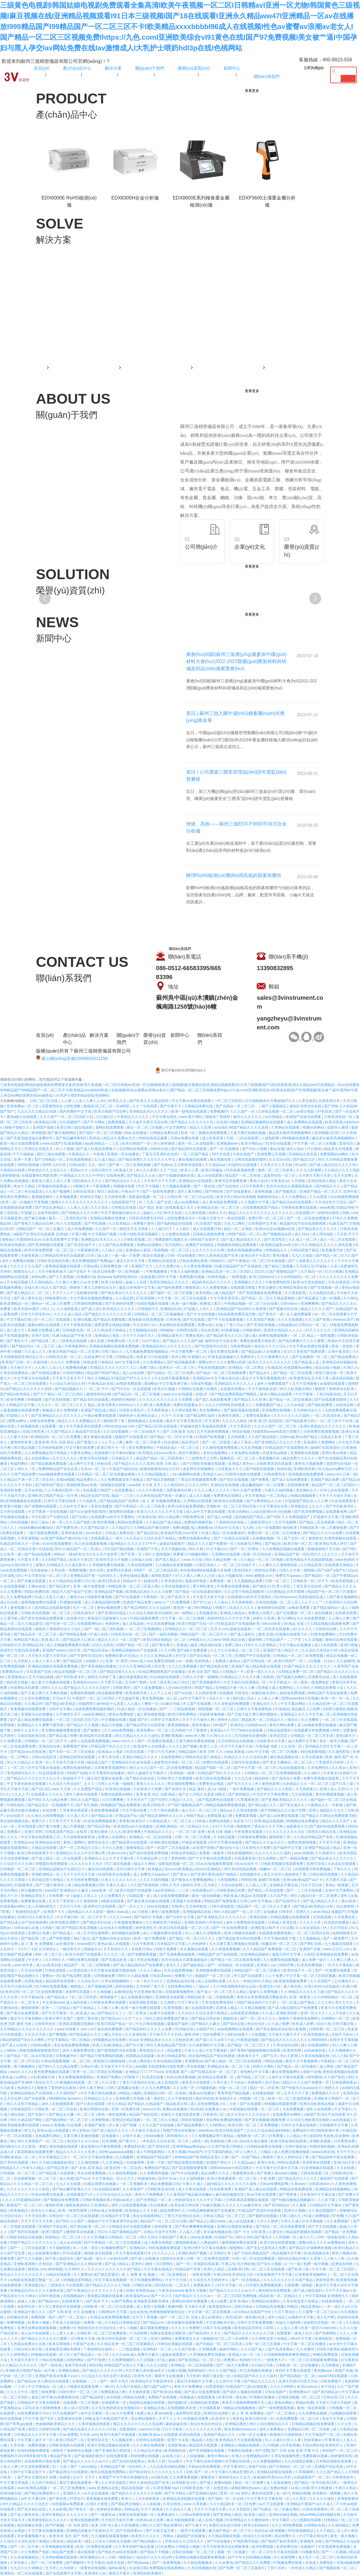 This screenshot has width=360, height=2576. What do you see at coordinates (313, 1752) in the screenshot?
I see `99在线观看视频` at bounding box center [313, 1752].